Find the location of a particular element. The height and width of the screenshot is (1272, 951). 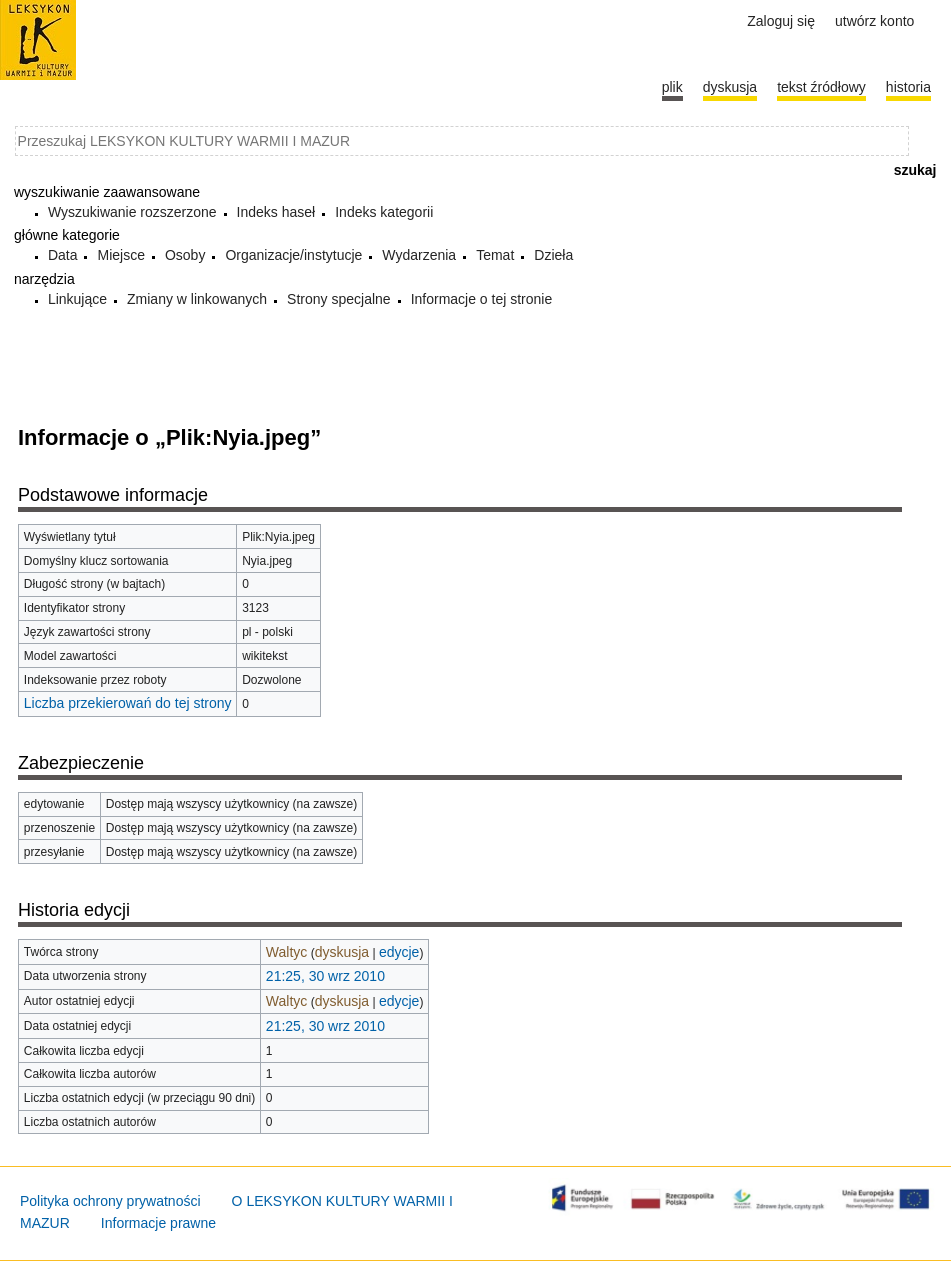

Dyskusja is located at coordinates (730, 87).